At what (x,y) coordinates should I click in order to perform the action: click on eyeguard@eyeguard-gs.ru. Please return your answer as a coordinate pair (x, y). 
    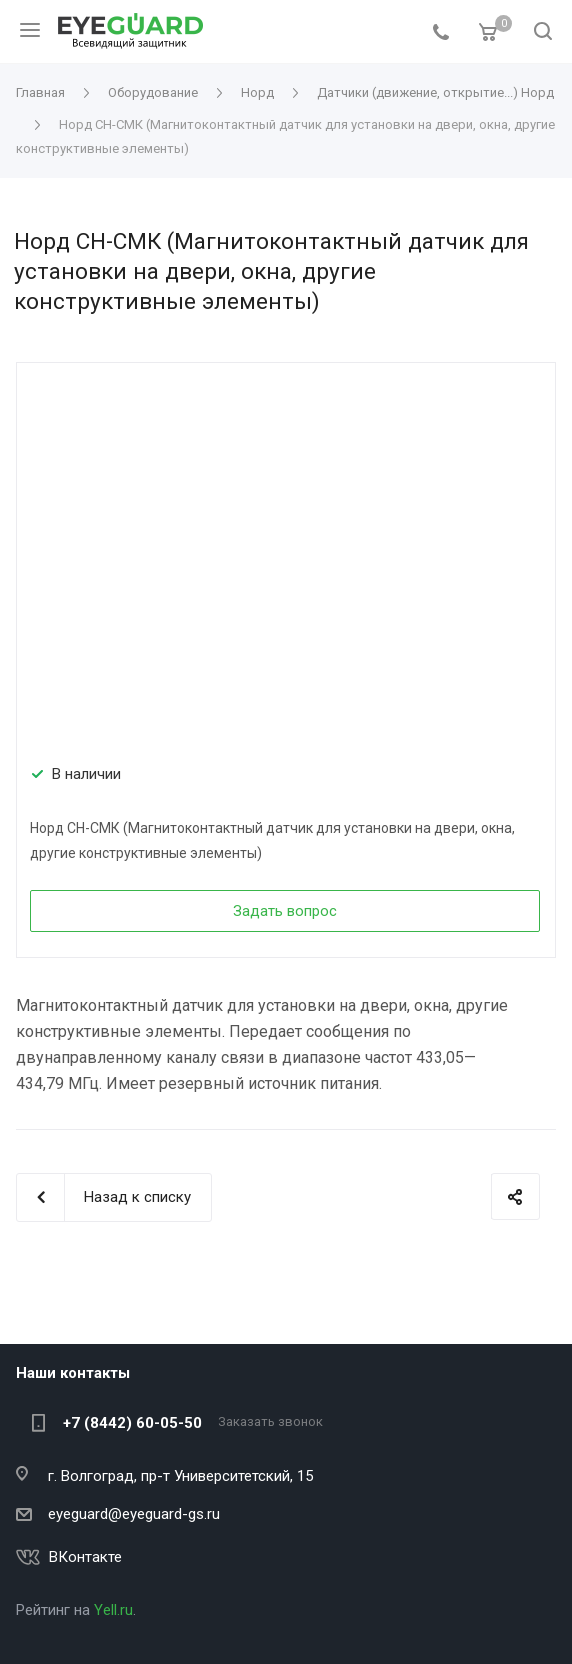
    Looking at the image, I should click on (134, 1514).